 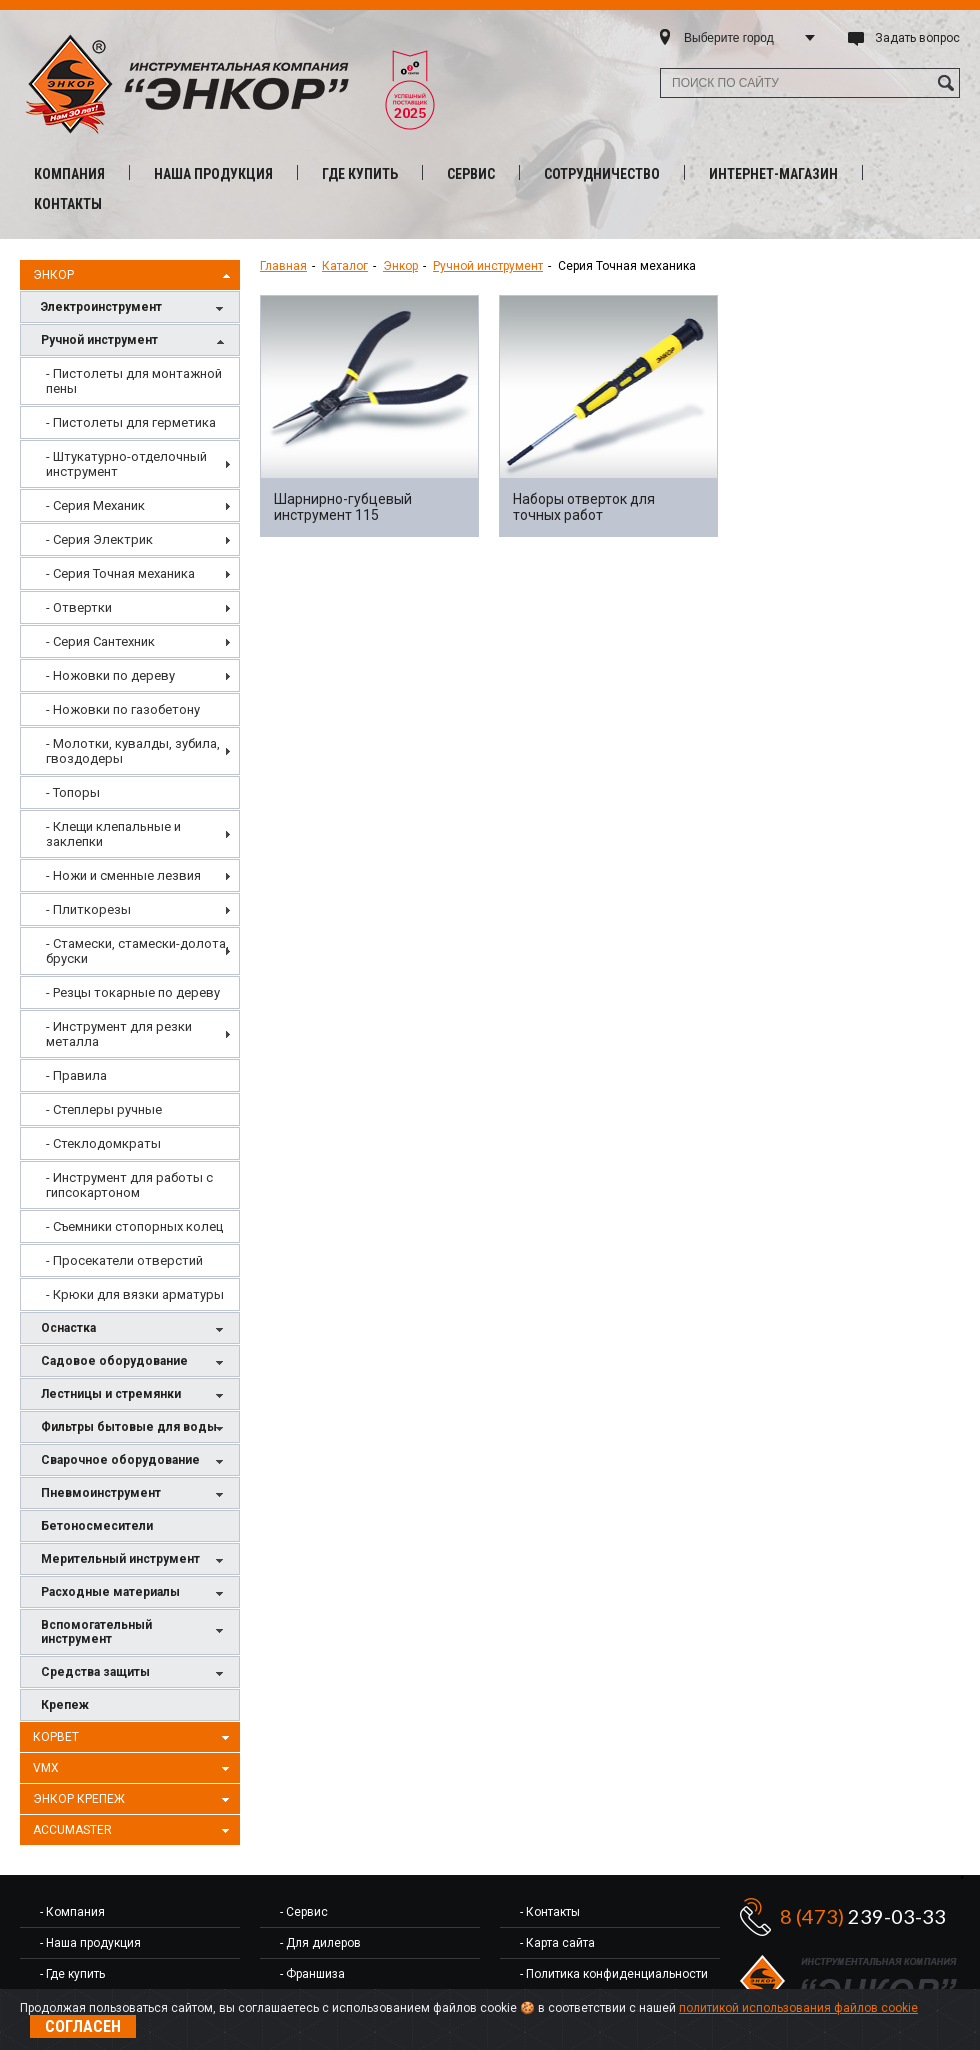 What do you see at coordinates (773, 174) in the screenshot?
I see `Интернет-магазин` at bounding box center [773, 174].